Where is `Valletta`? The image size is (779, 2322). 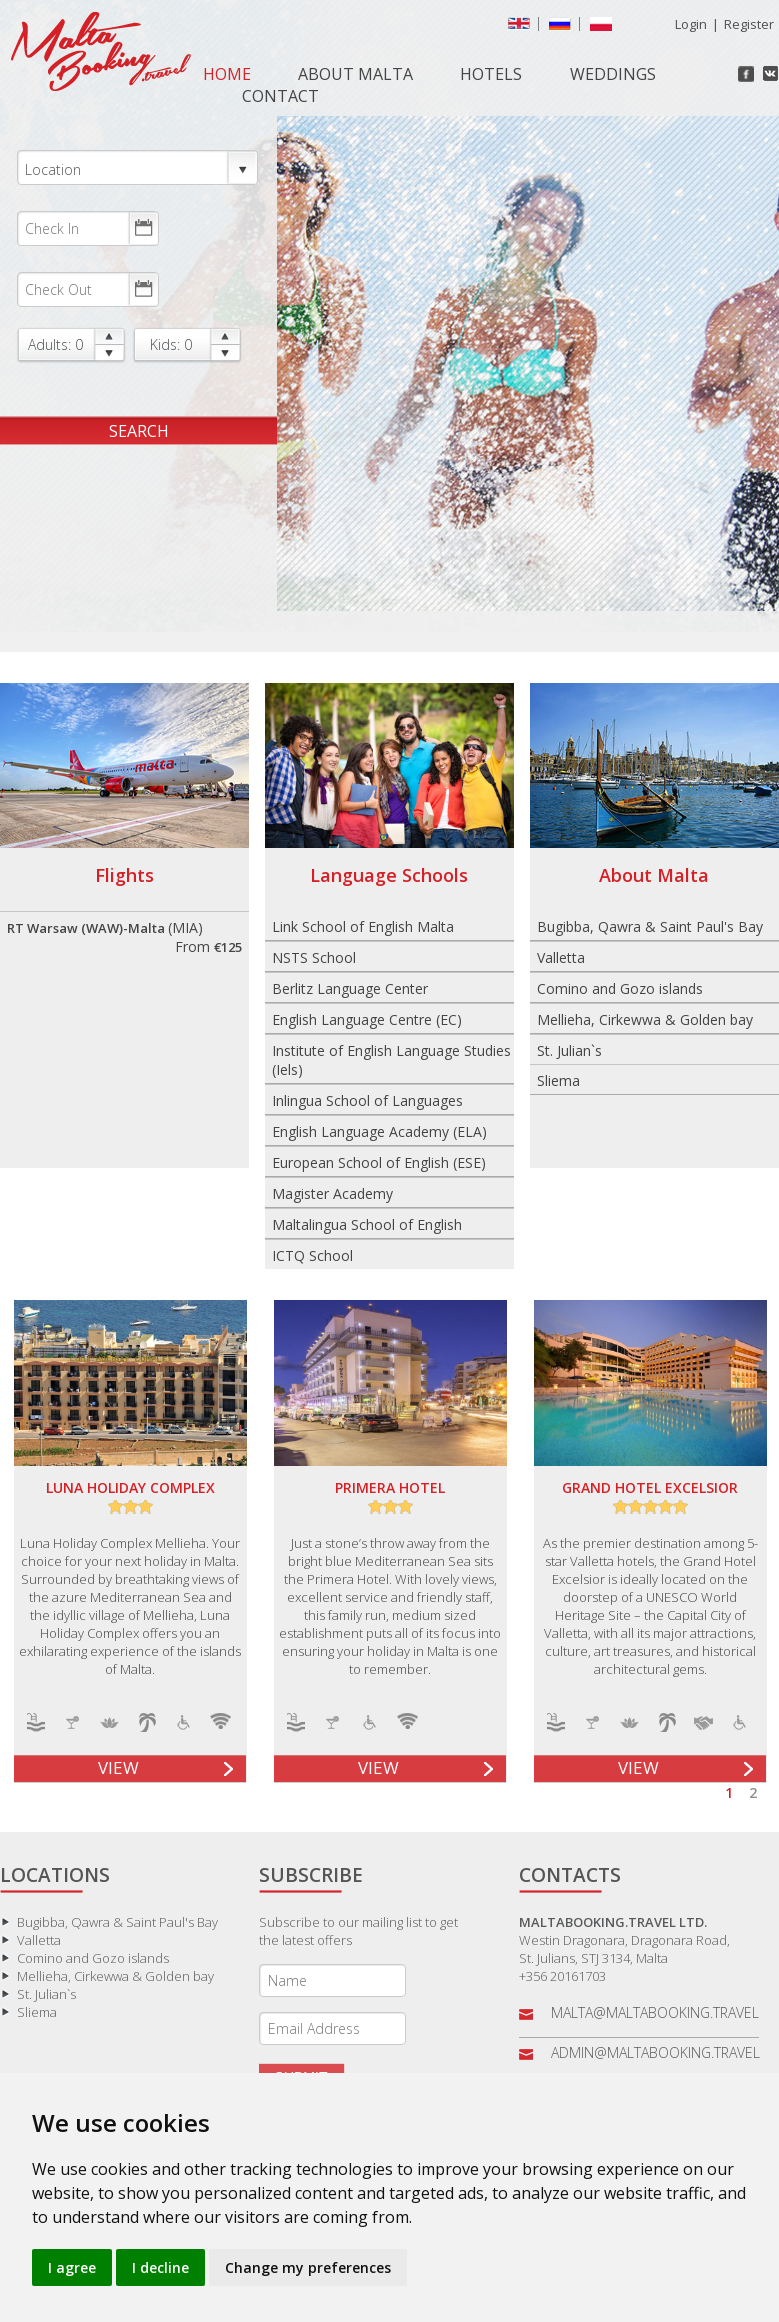
Valletta is located at coordinates (561, 957).